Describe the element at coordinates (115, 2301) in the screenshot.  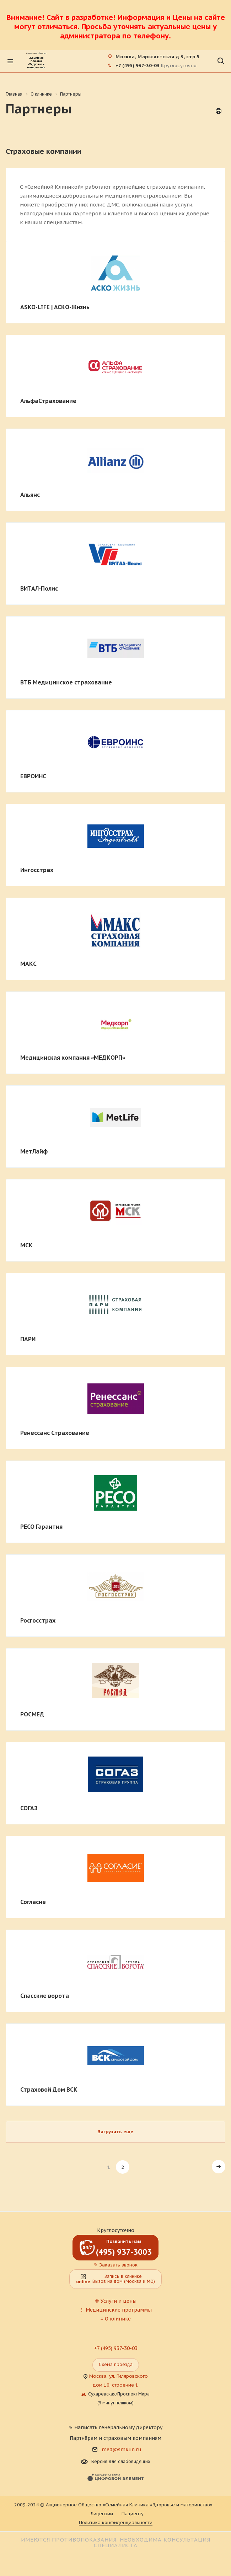
I see `✚ Услуги и цены` at that location.